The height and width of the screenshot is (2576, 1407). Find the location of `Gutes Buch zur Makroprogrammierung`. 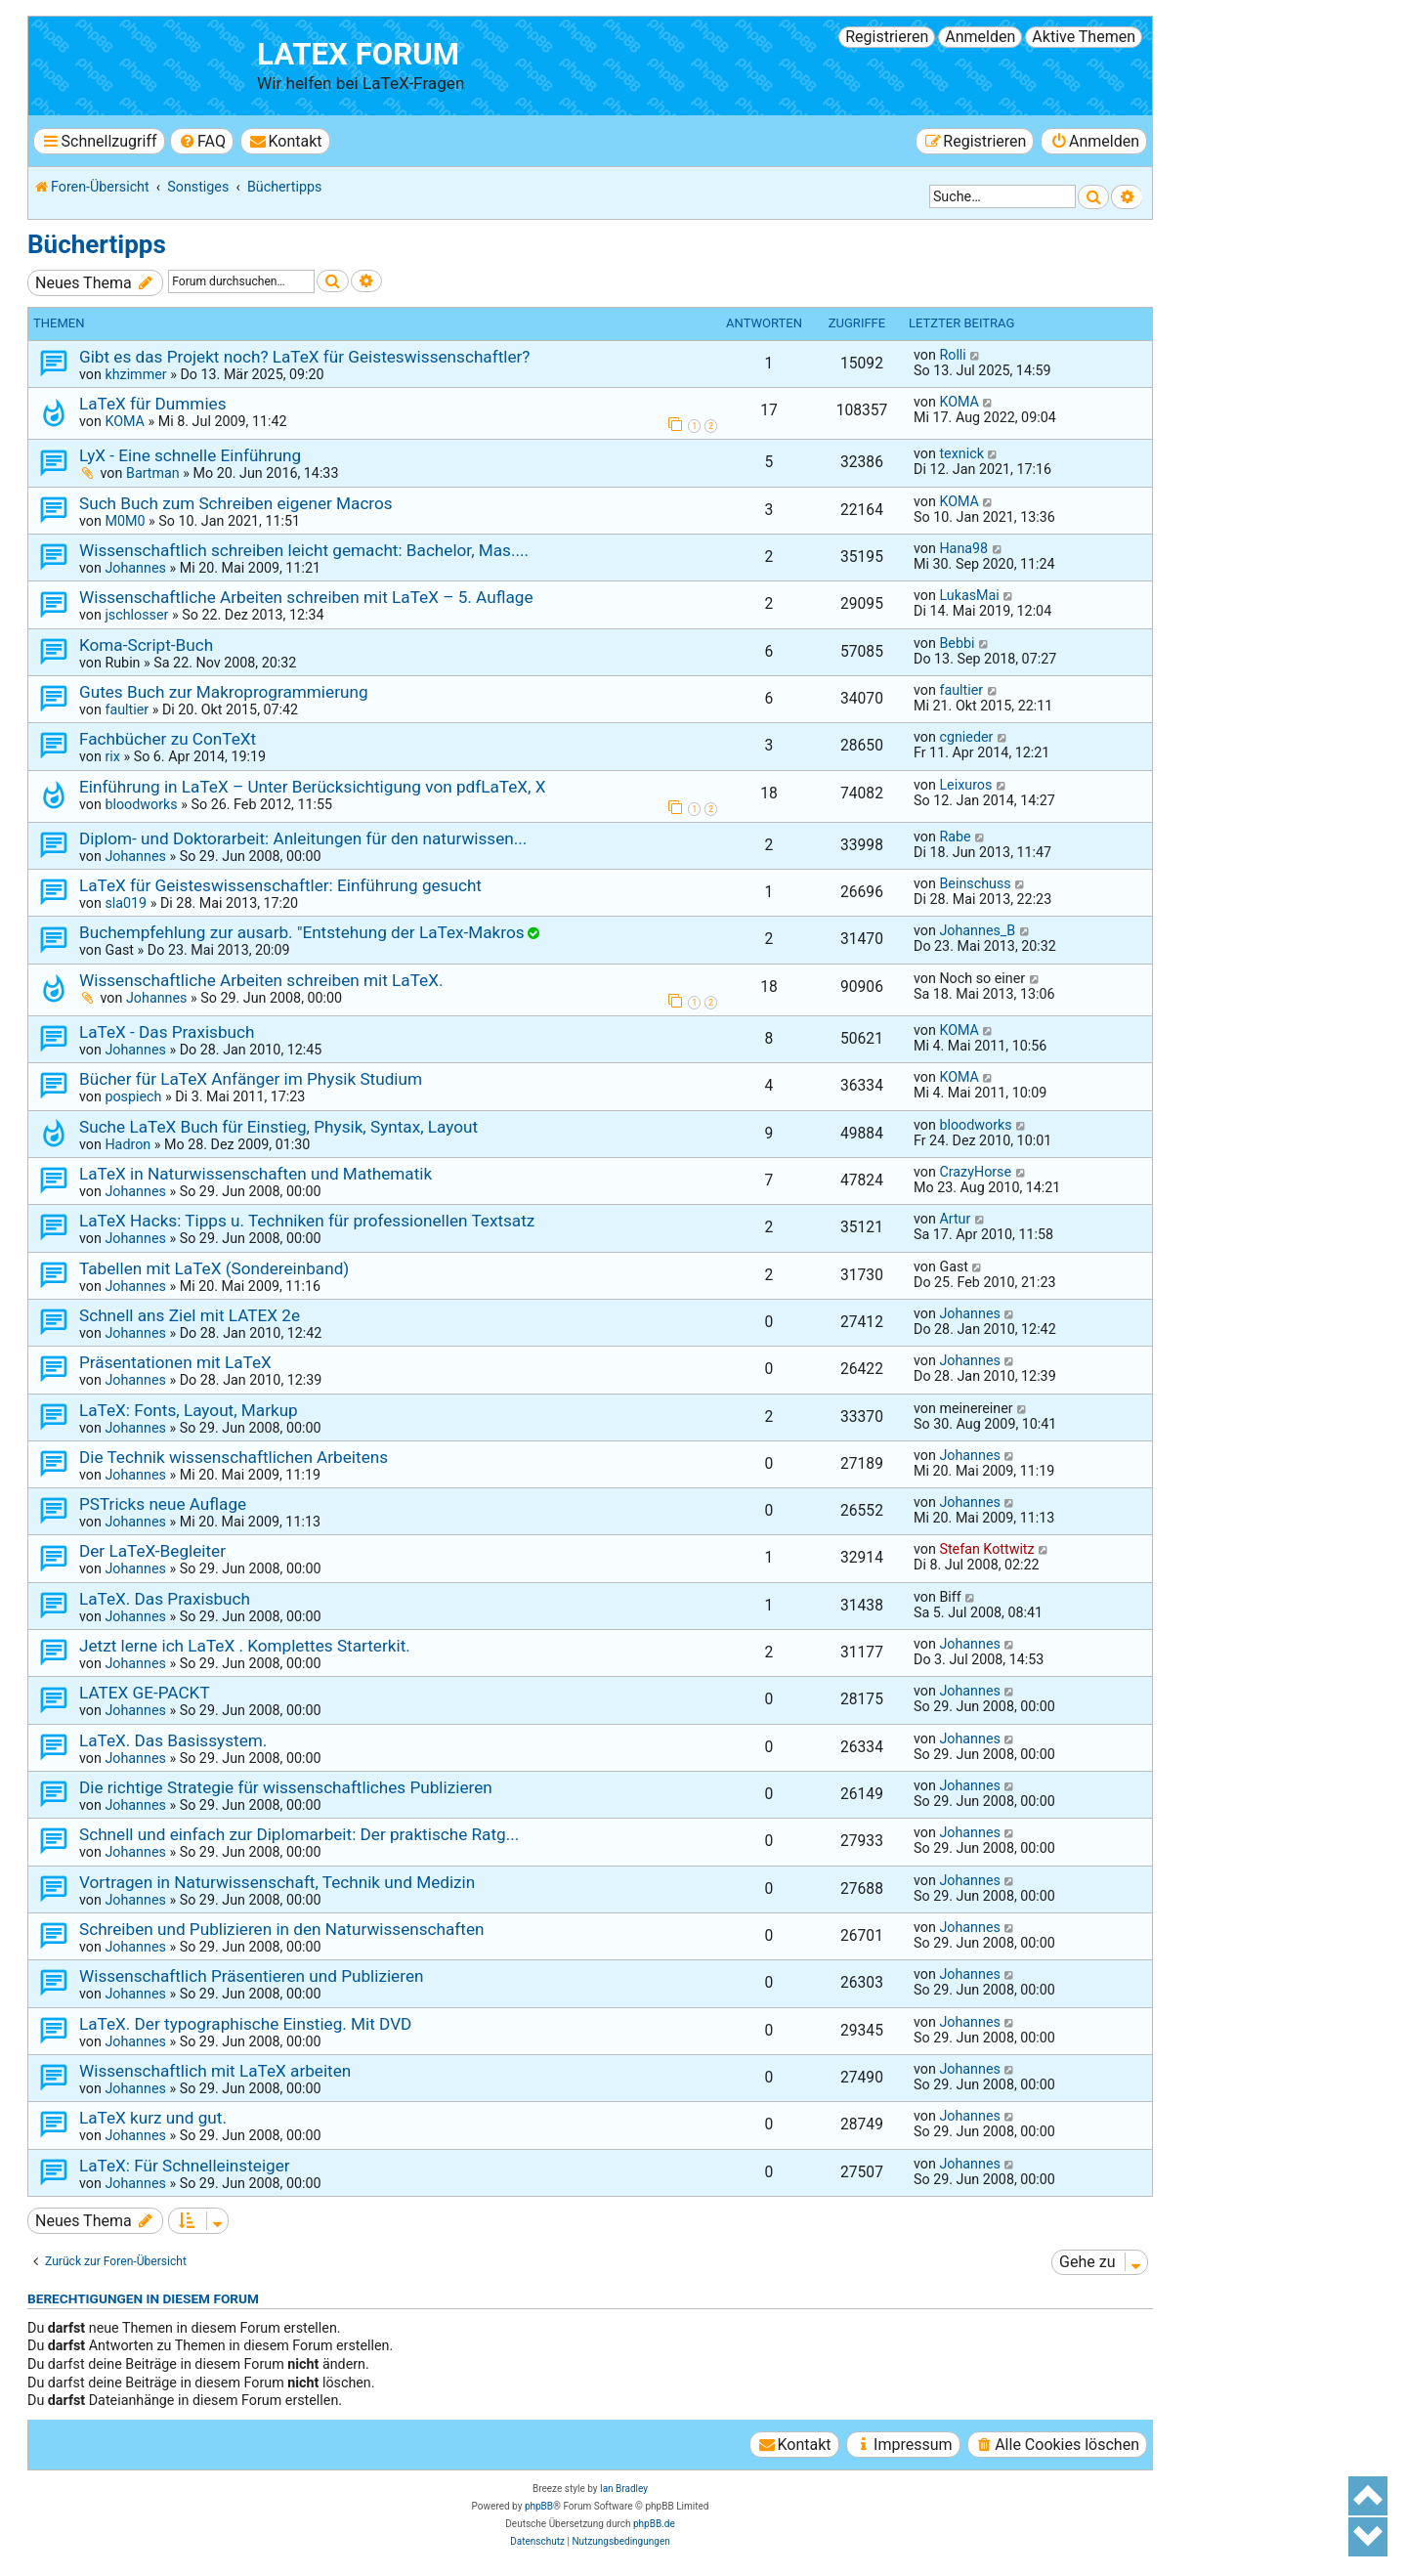

Gutes Buch zur Makroprogrammierung is located at coordinates (223, 692).